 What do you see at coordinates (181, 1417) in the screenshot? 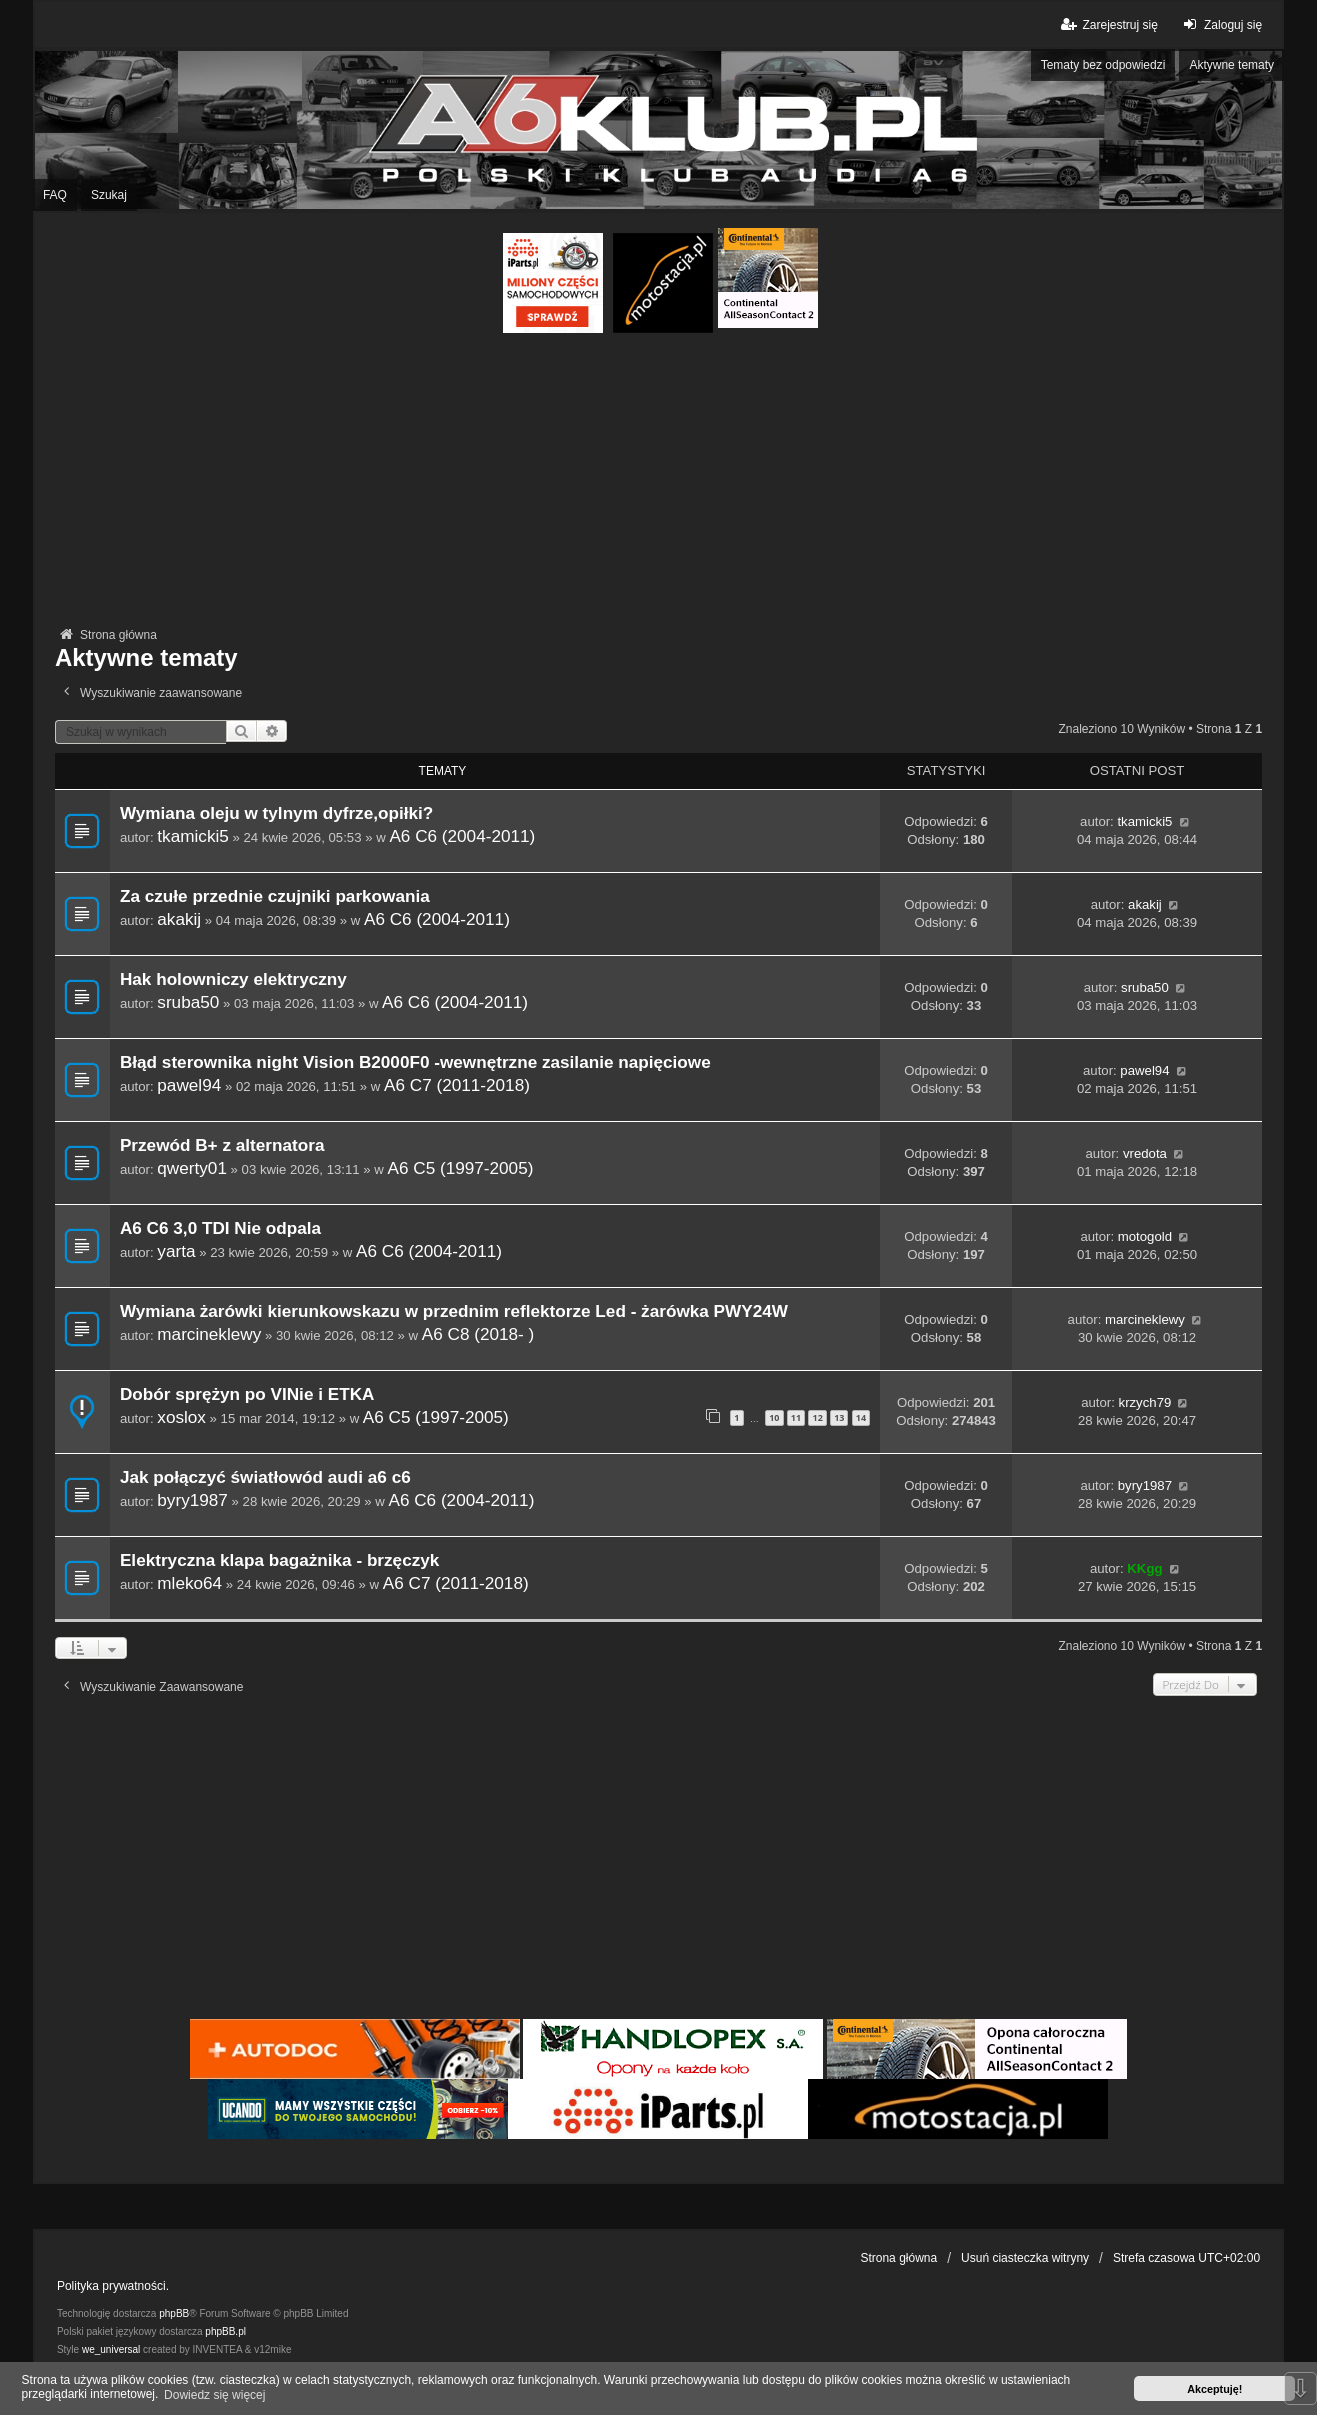
I see `xoslox` at bounding box center [181, 1417].